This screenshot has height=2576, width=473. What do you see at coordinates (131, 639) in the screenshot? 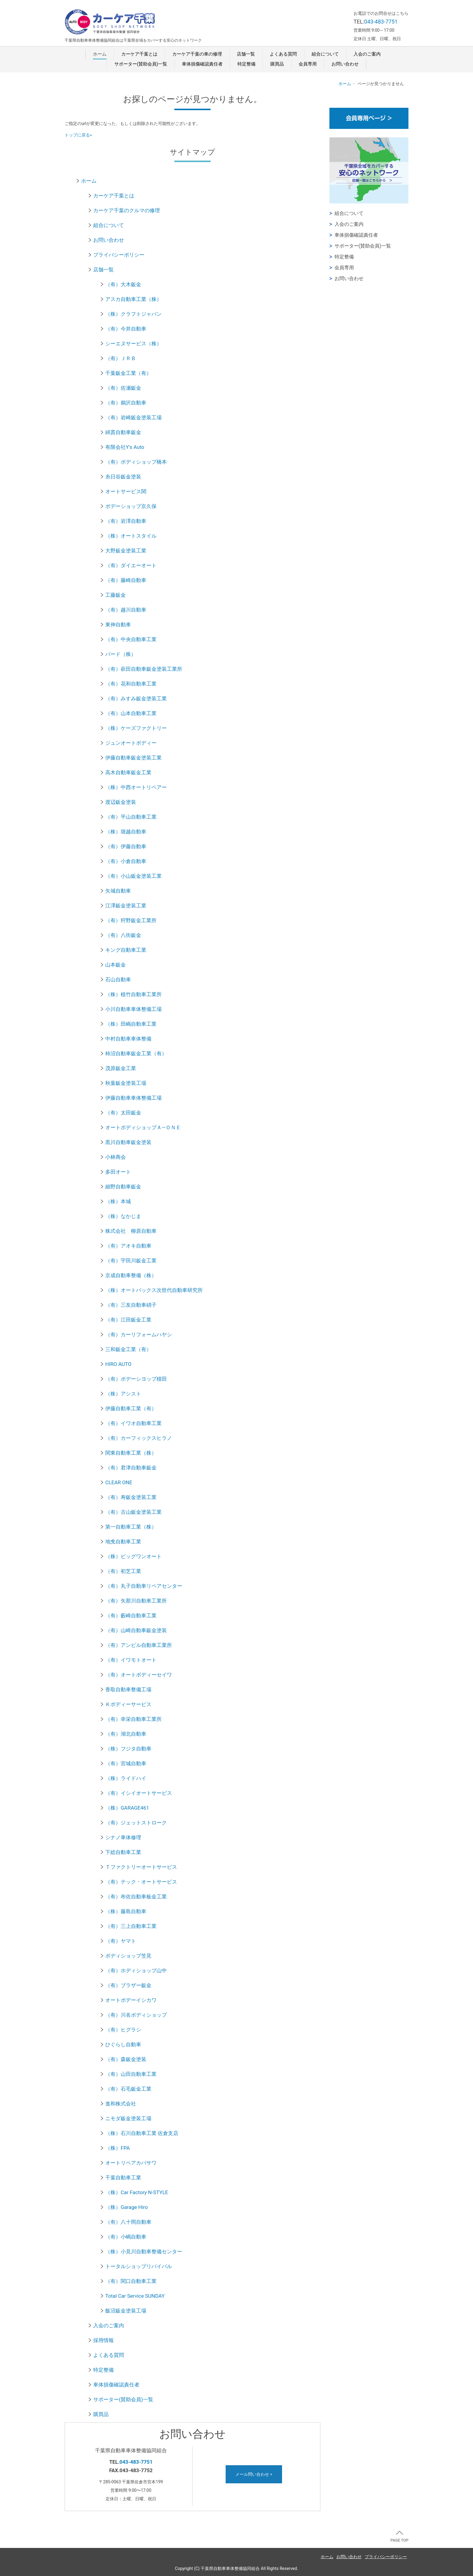
I see `（有）中央自動車工業` at bounding box center [131, 639].